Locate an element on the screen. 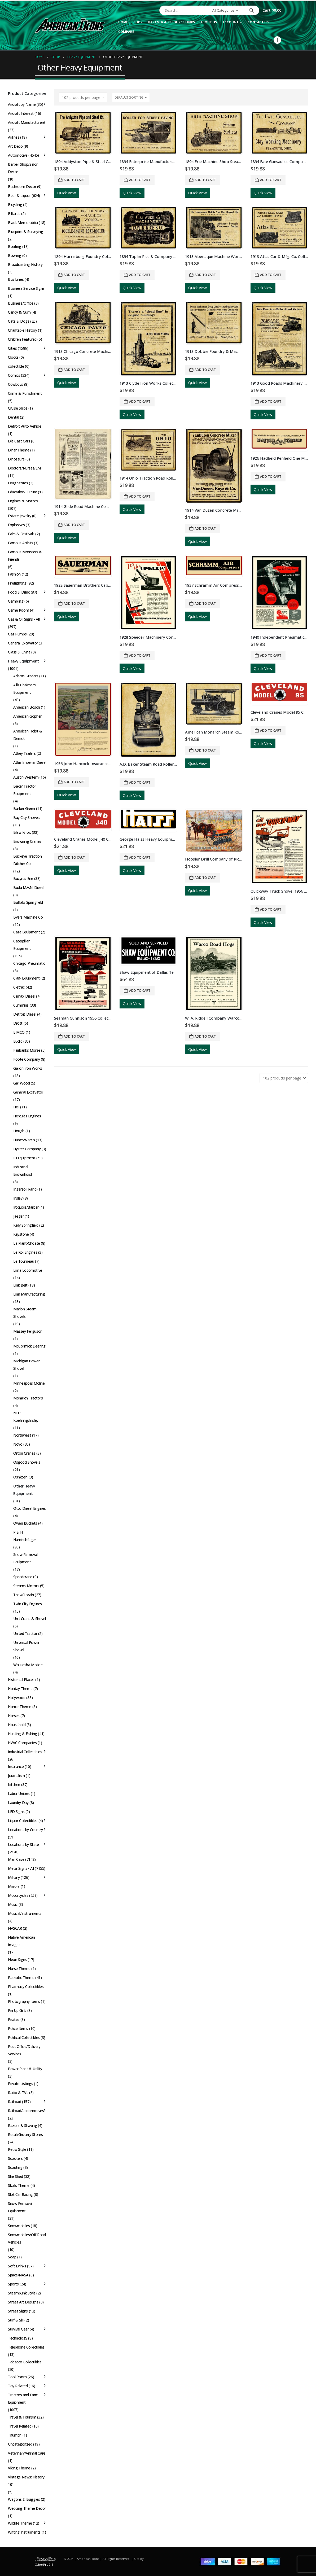 This screenshot has width=316, height=2576. La Plant-Choate is located at coordinates (26, 1243).